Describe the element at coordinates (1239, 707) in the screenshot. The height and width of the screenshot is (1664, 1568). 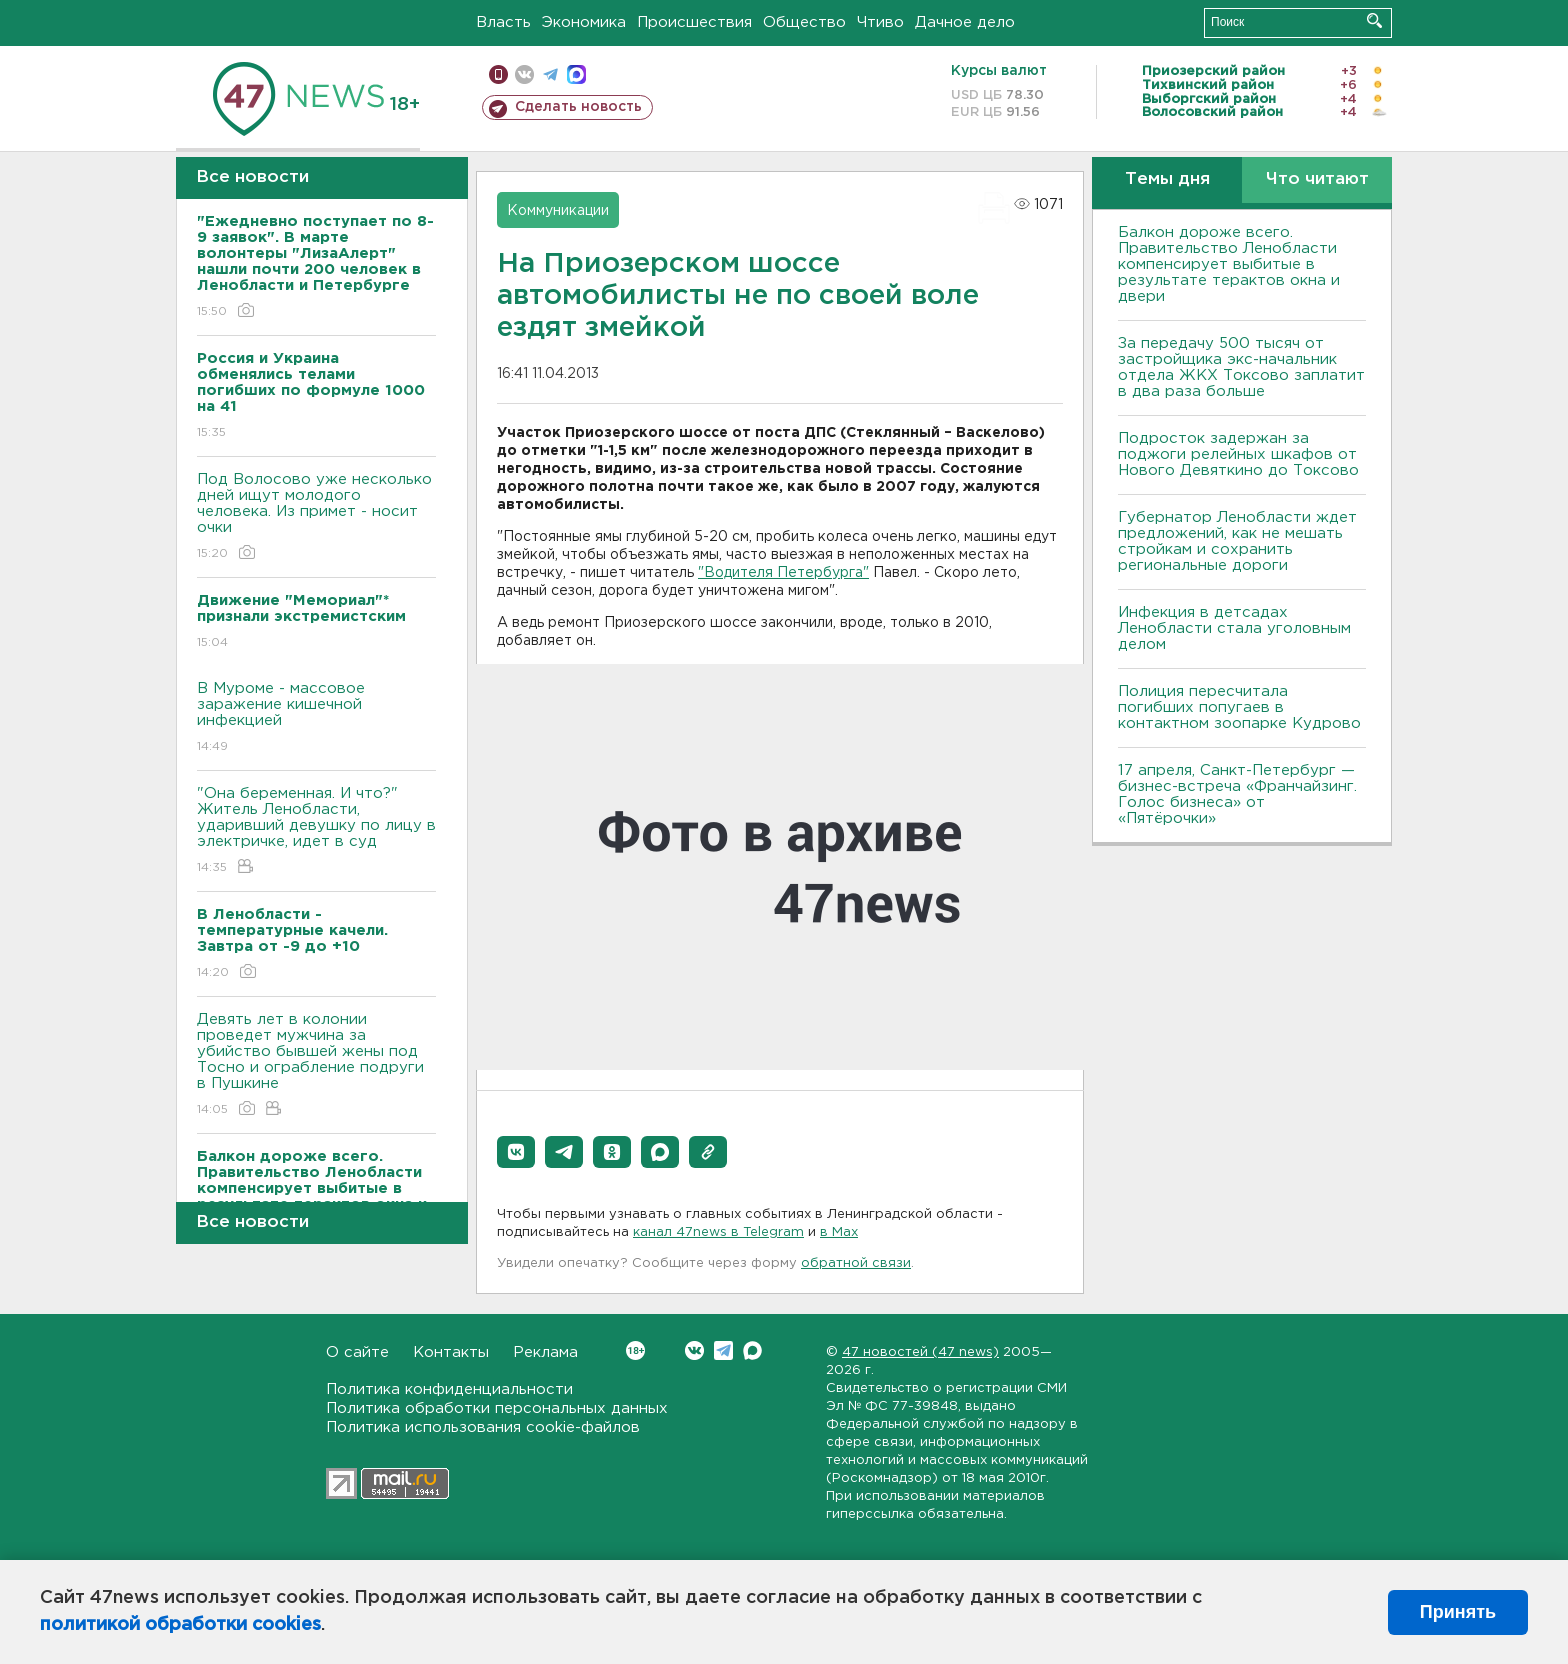
I see `Полиция пересчитала погибших попугаев в контактном зоопарке Кудрово` at that location.